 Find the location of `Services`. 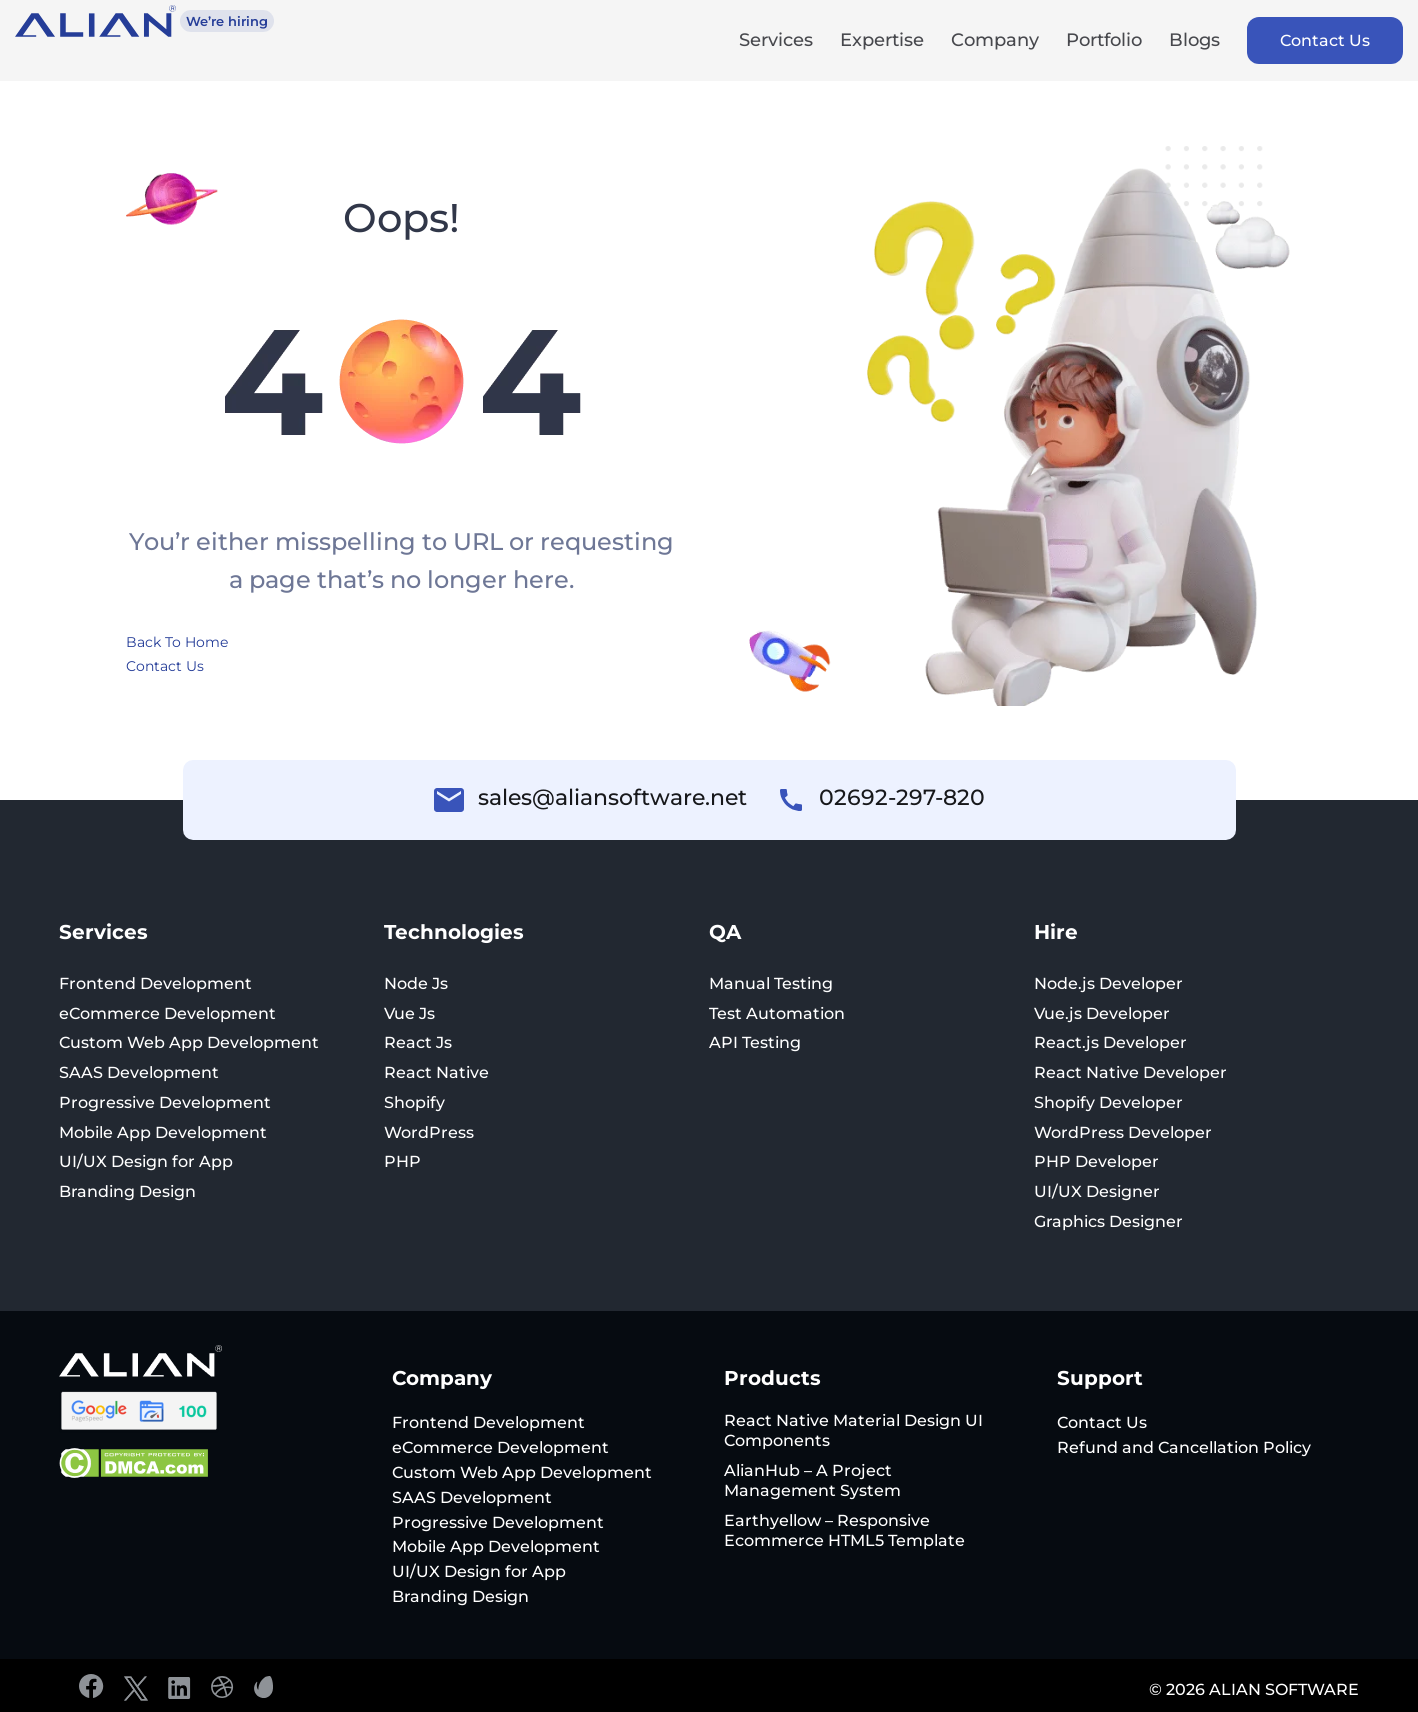

Services is located at coordinates (776, 42).